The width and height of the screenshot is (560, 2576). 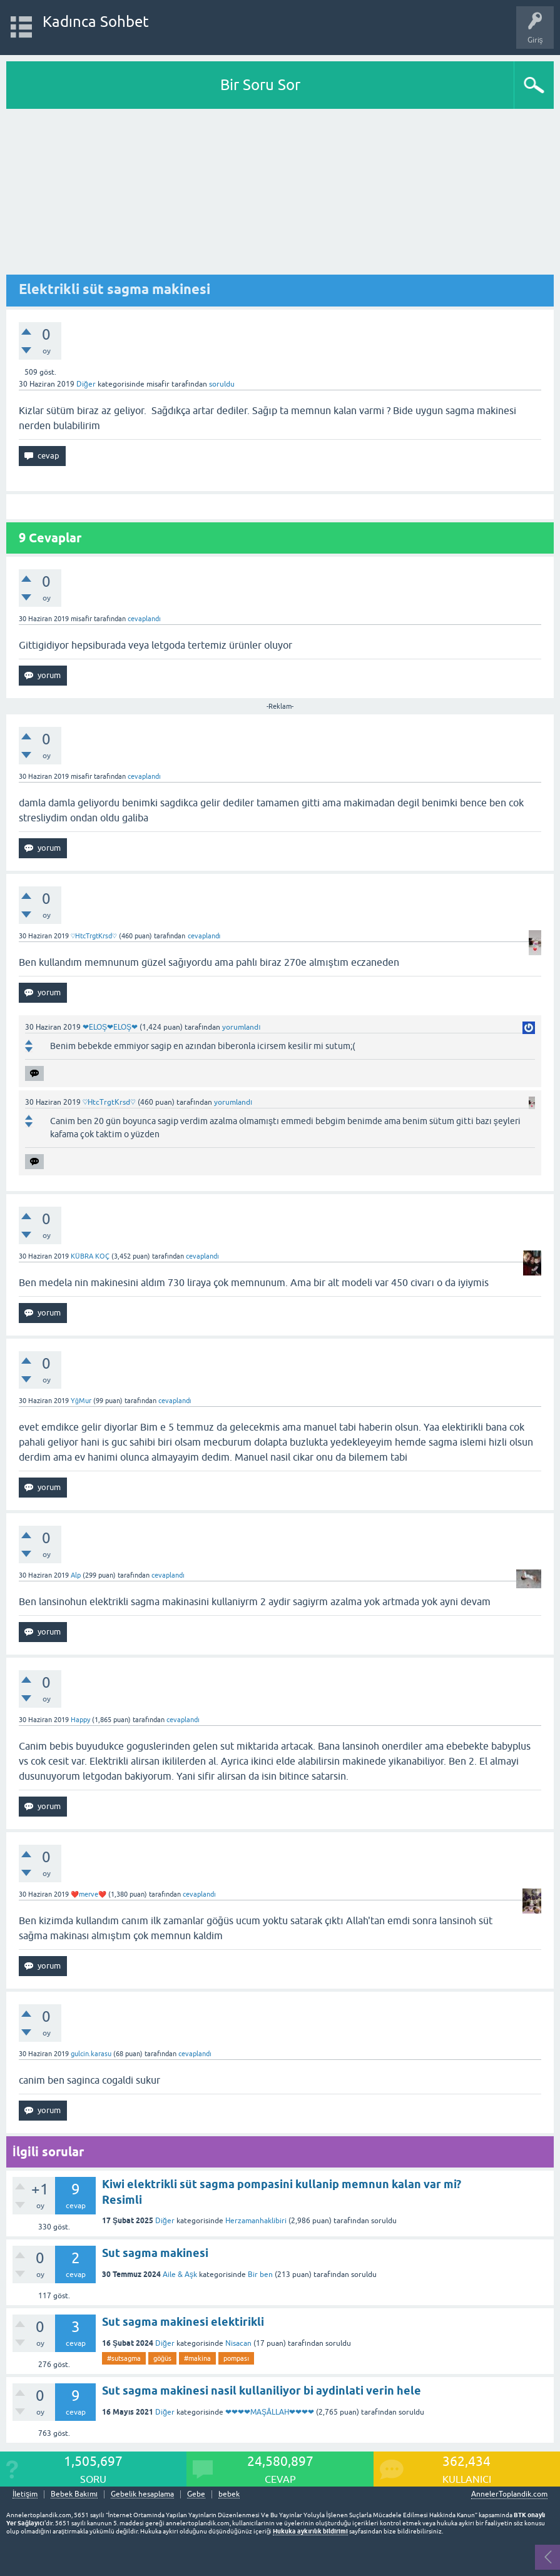 What do you see at coordinates (256, 2220) in the screenshot?
I see `Herzamanhaklibiri` at bounding box center [256, 2220].